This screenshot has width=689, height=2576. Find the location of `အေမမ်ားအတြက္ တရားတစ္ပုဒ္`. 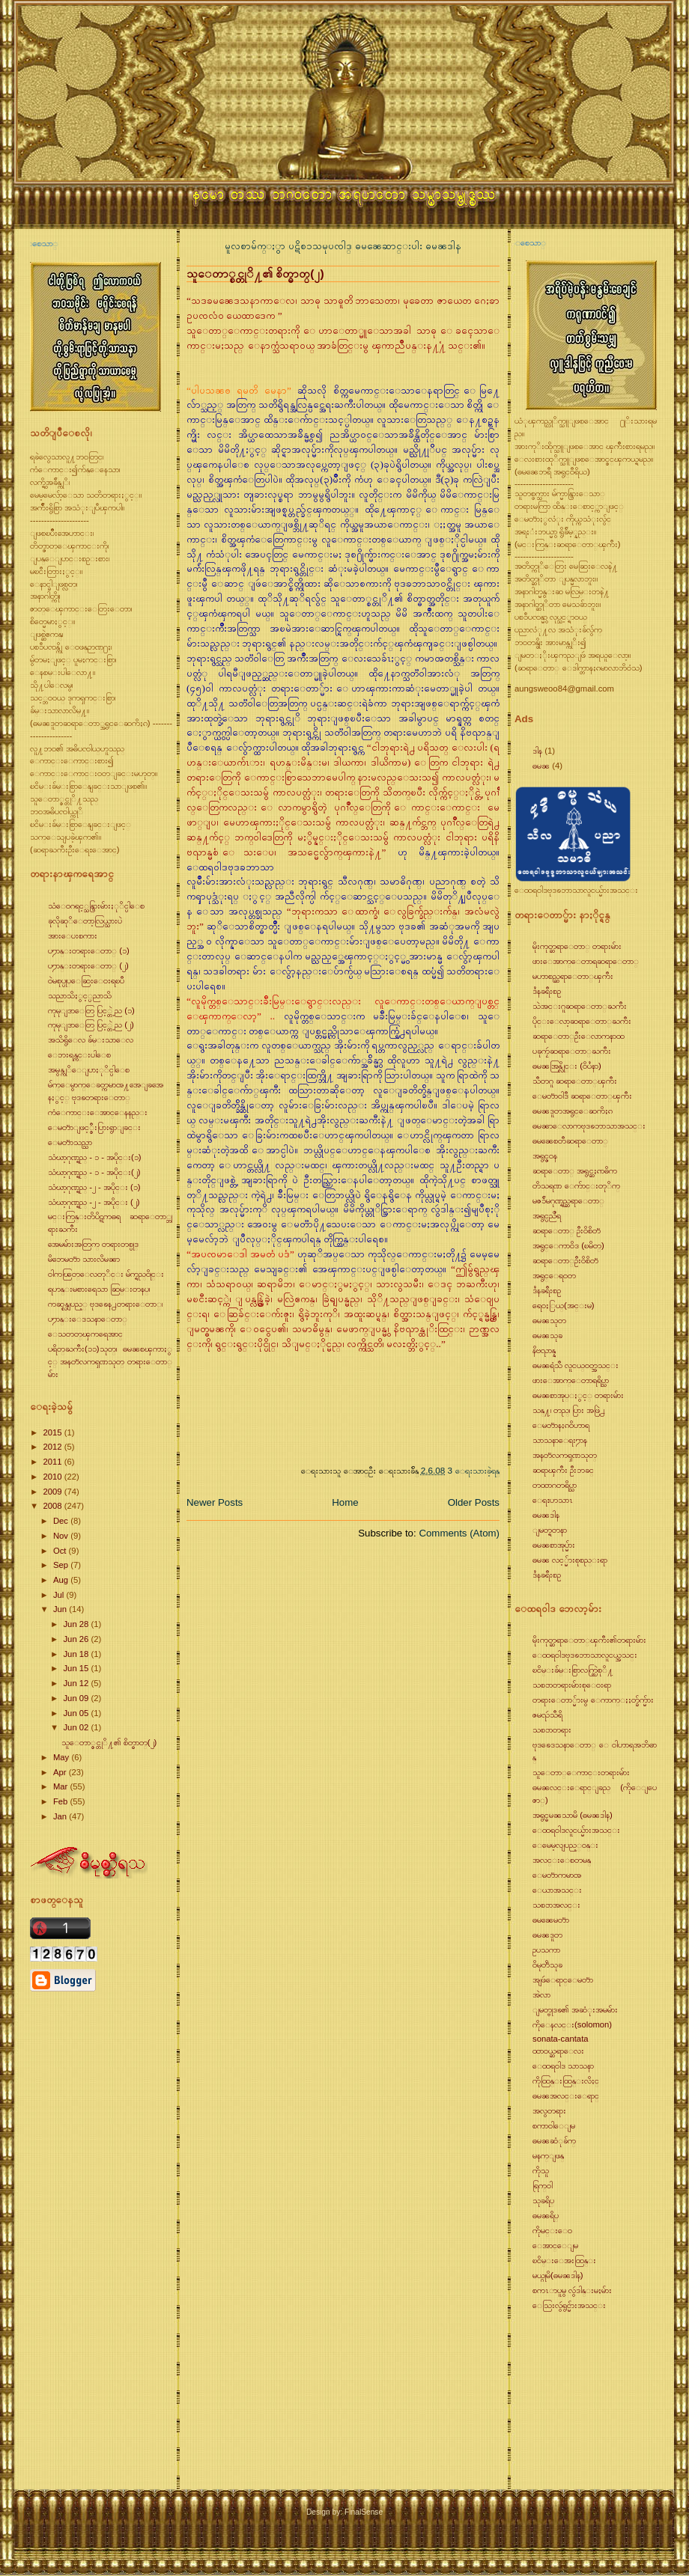

အေမမ်ားအတြက္ တရားတစ္ပုဒ္ is located at coordinates (93, 1243).